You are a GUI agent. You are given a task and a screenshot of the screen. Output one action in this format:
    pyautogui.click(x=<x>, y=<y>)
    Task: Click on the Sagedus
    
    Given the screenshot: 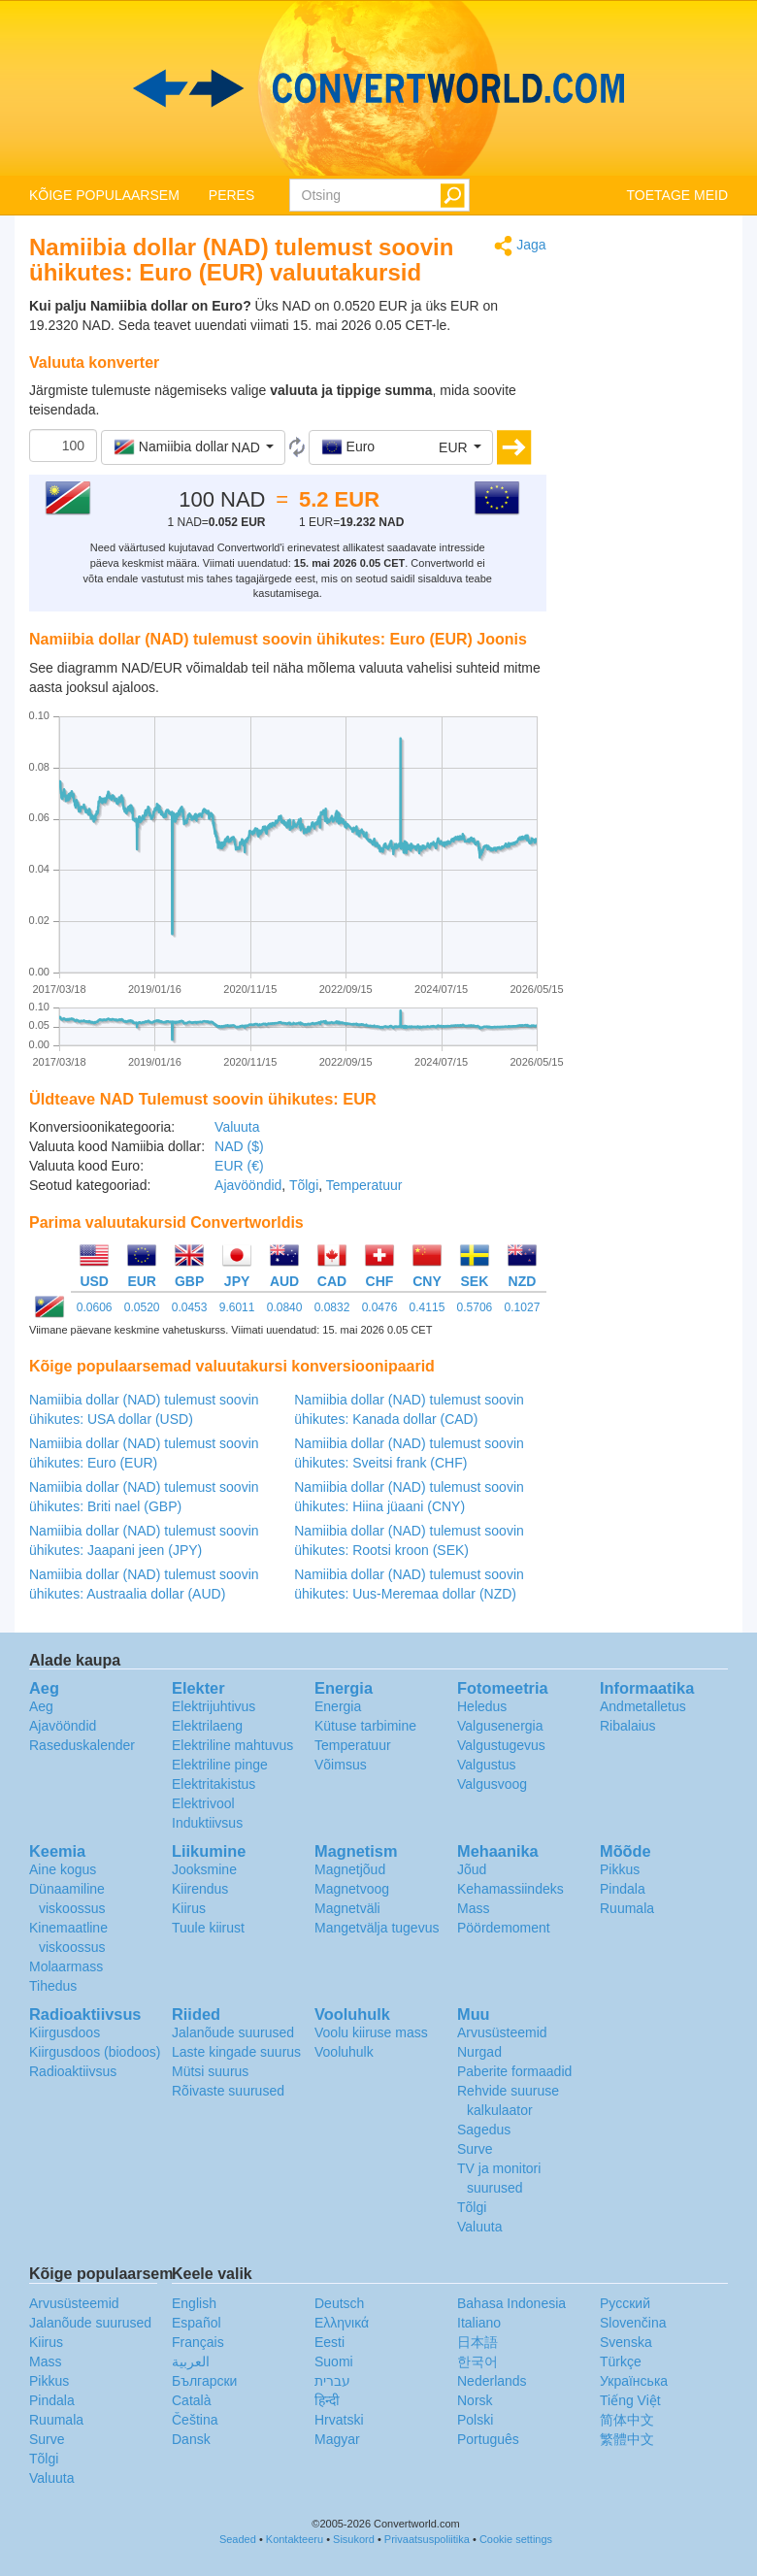 What is the action you would take?
    pyautogui.click(x=483, y=2129)
    